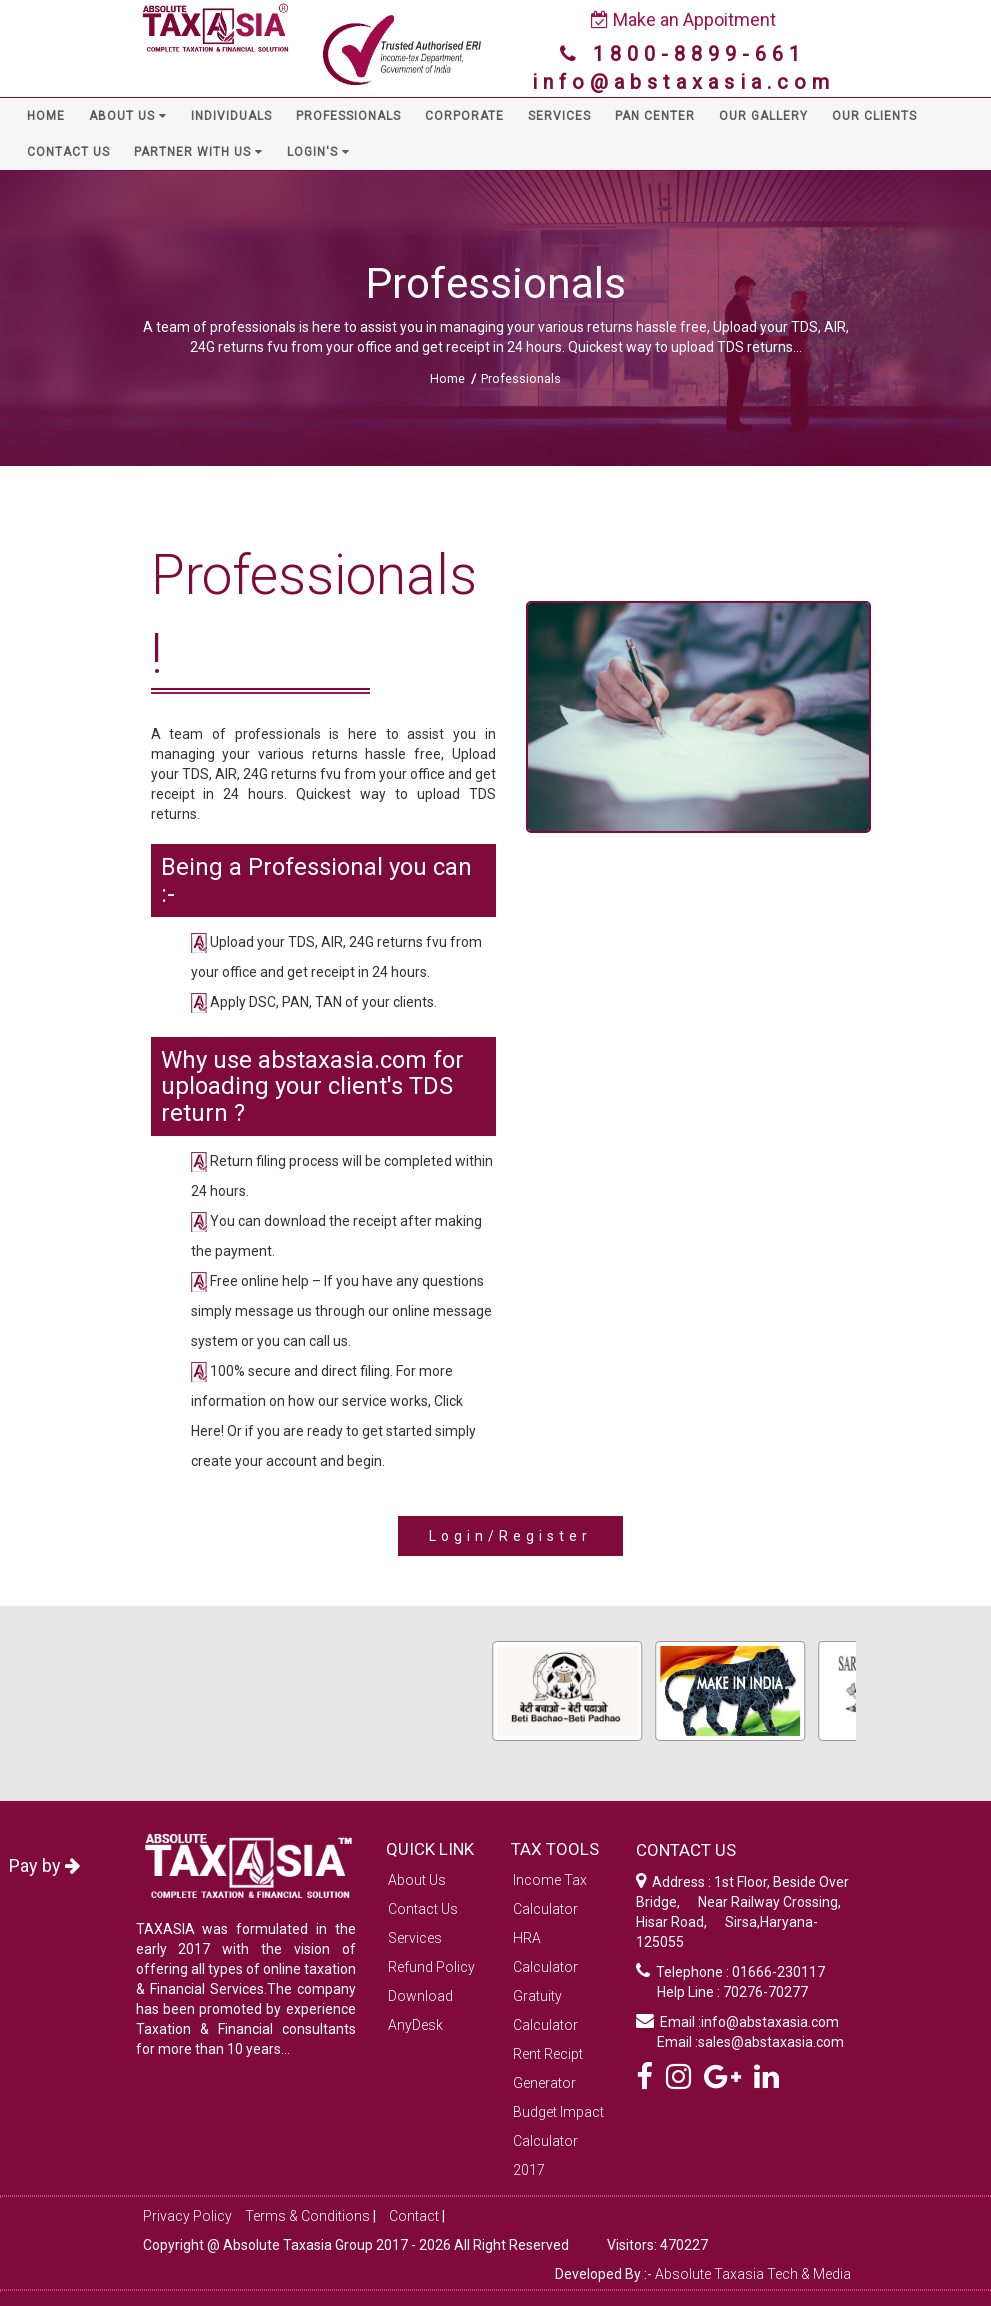 The image size is (991, 2306). What do you see at coordinates (415, 1938) in the screenshot?
I see `Services` at bounding box center [415, 1938].